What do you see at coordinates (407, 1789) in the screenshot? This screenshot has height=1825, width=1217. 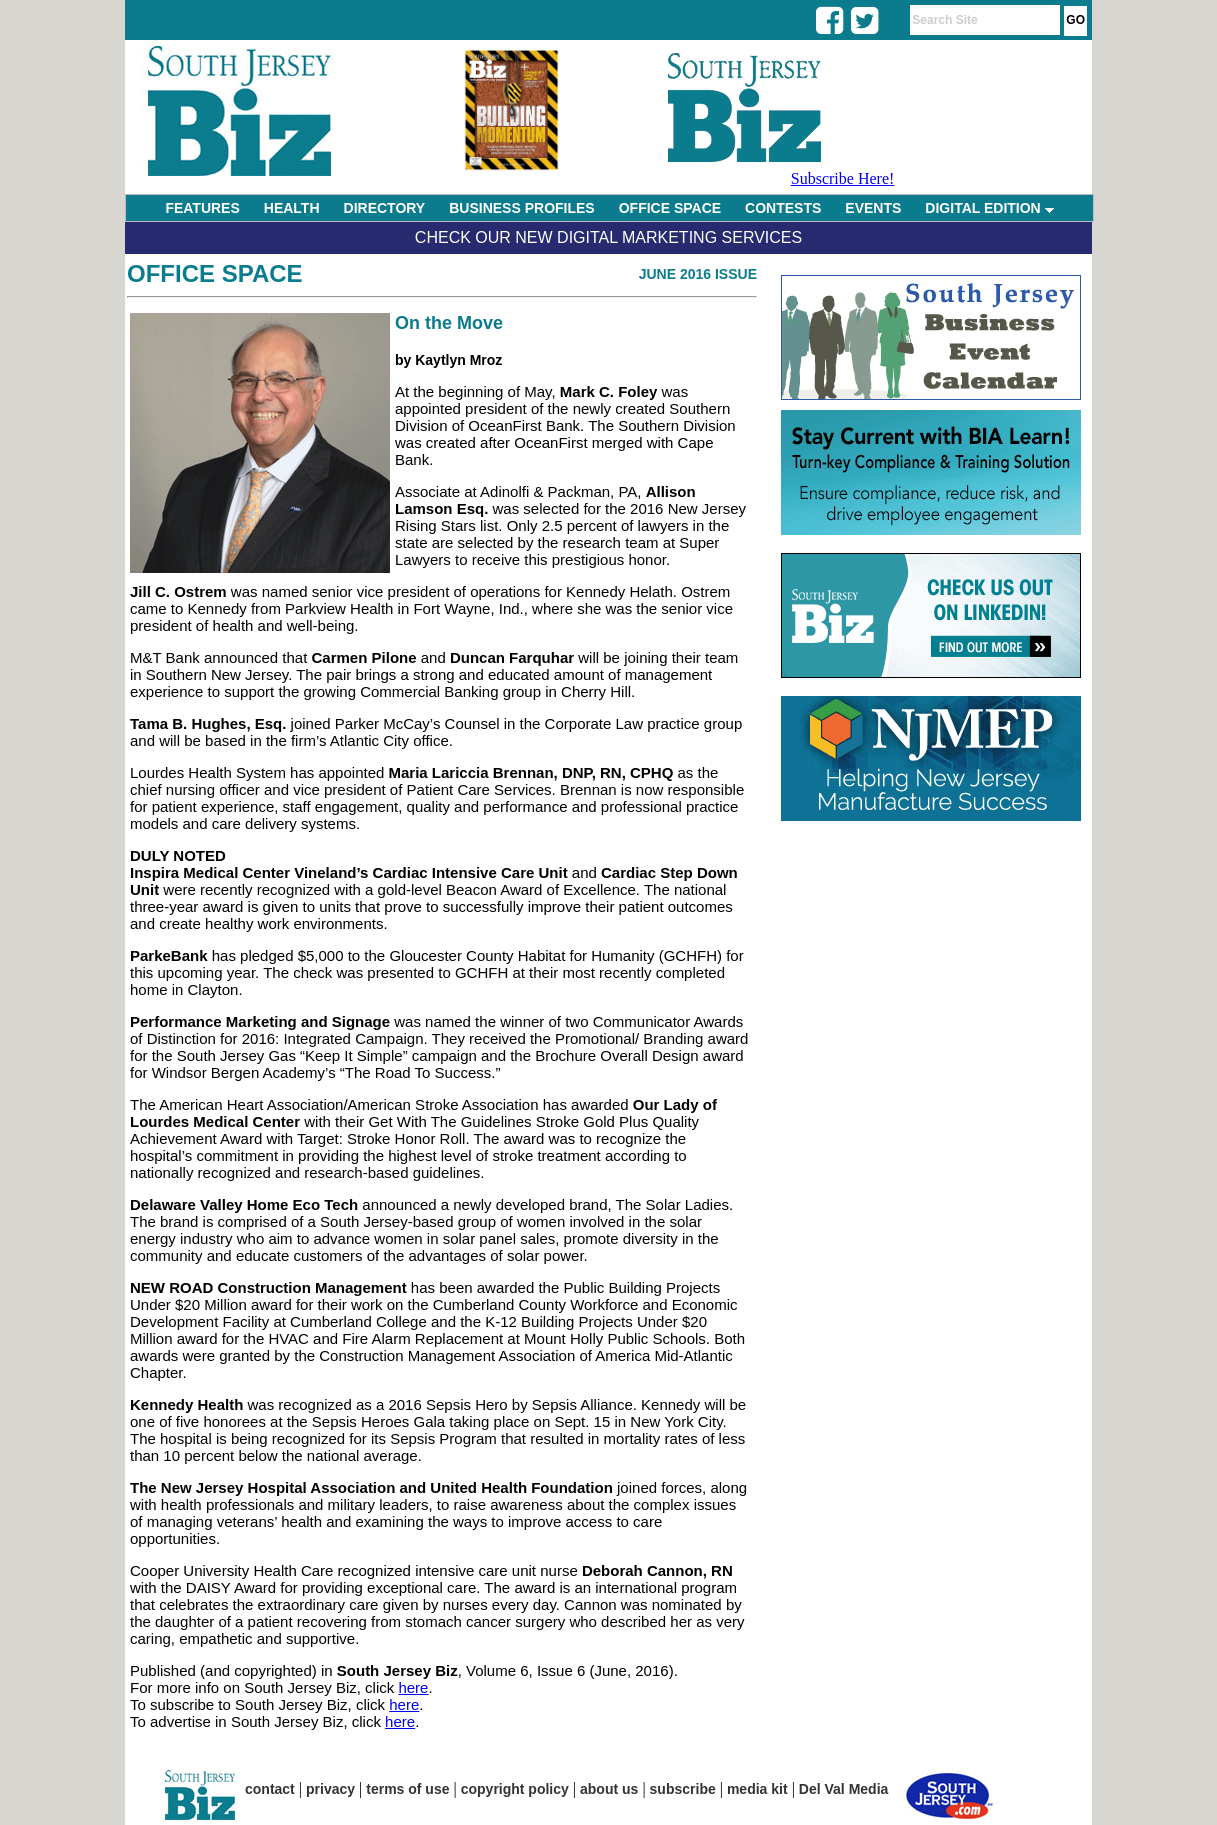 I see `terms of use` at bounding box center [407, 1789].